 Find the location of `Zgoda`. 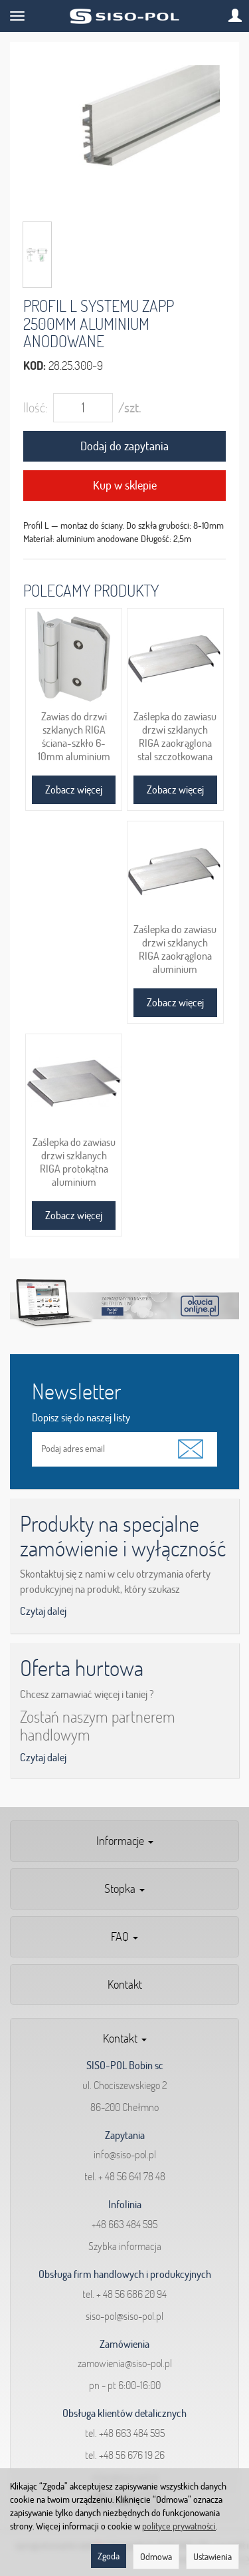

Zgoda is located at coordinates (109, 2556).